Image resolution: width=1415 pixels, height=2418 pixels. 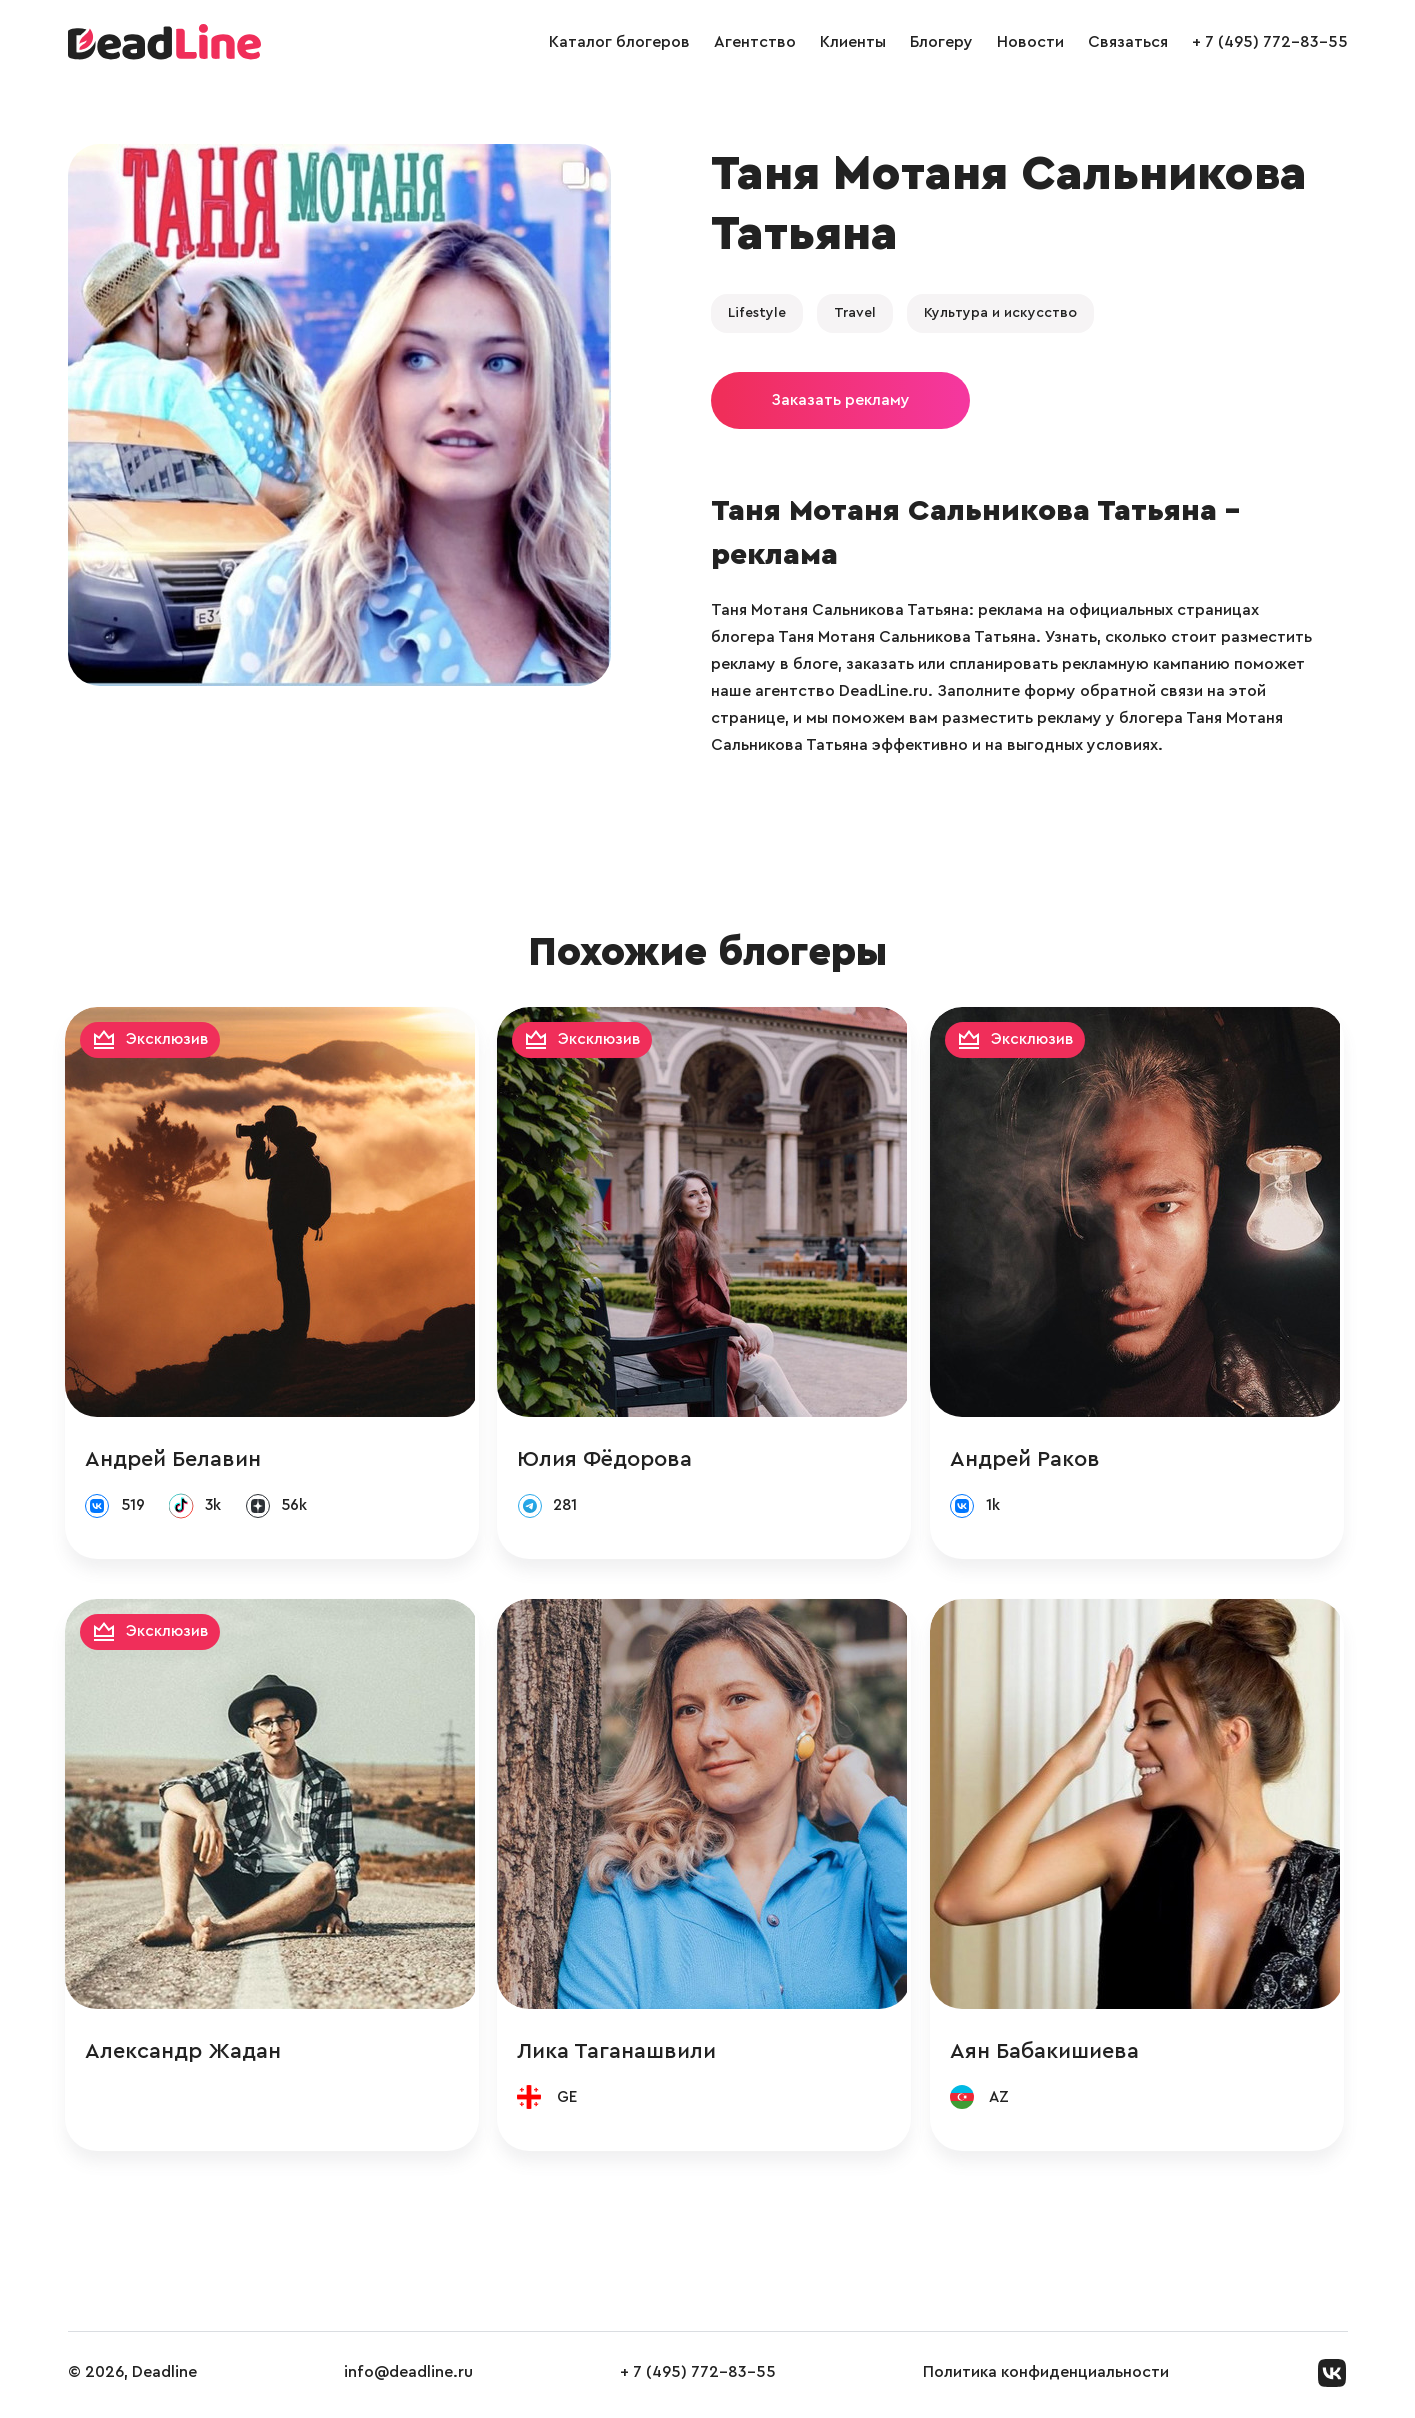 What do you see at coordinates (1128, 42) in the screenshot?
I see `Связаться` at bounding box center [1128, 42].